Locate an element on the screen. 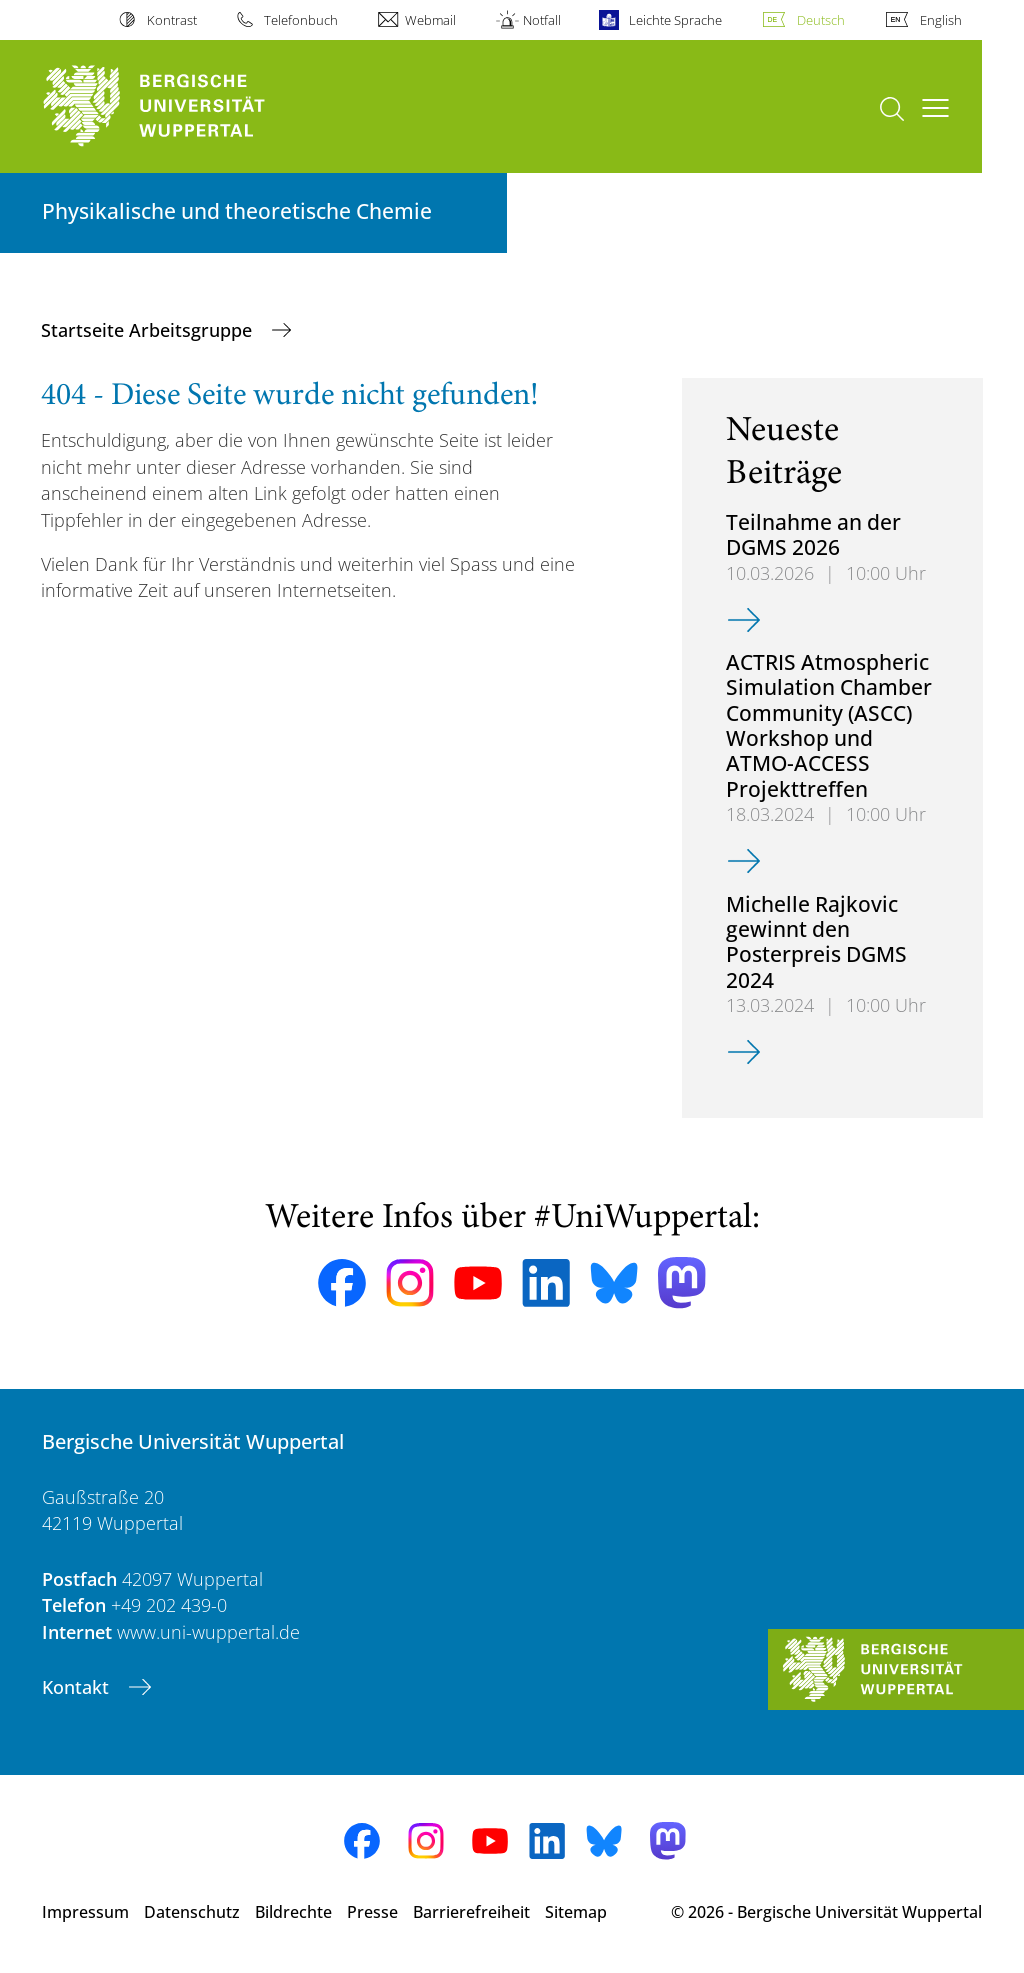 This screenshot has height=1973, width=1024. English is located at coordinates (941, 20).